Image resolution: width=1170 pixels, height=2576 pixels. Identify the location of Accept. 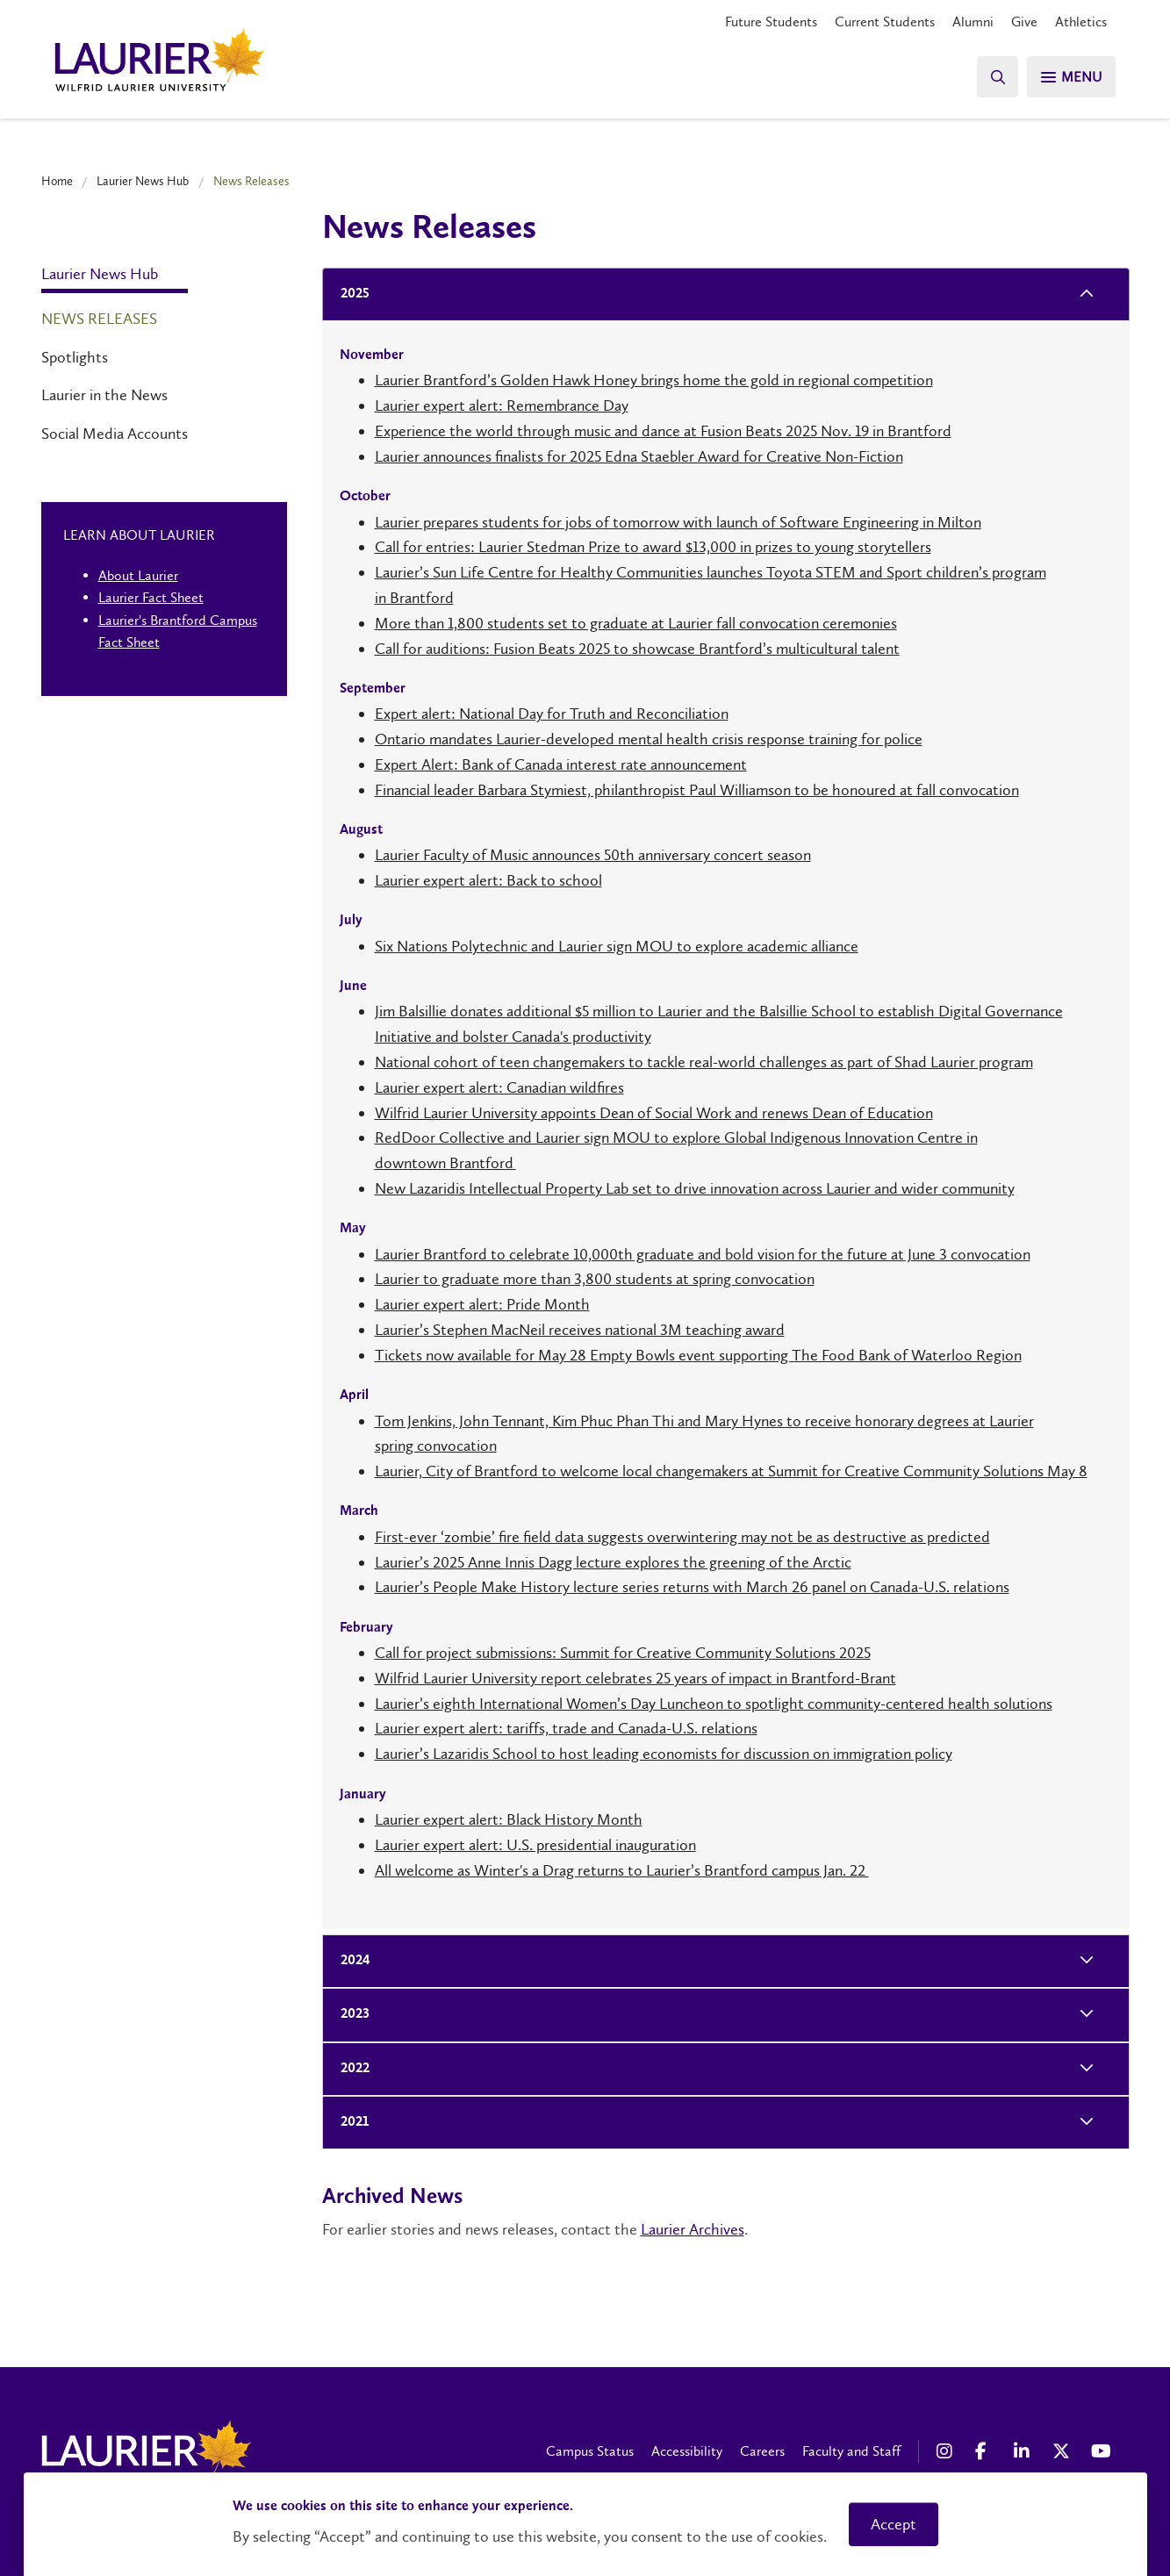
(893, 2524).